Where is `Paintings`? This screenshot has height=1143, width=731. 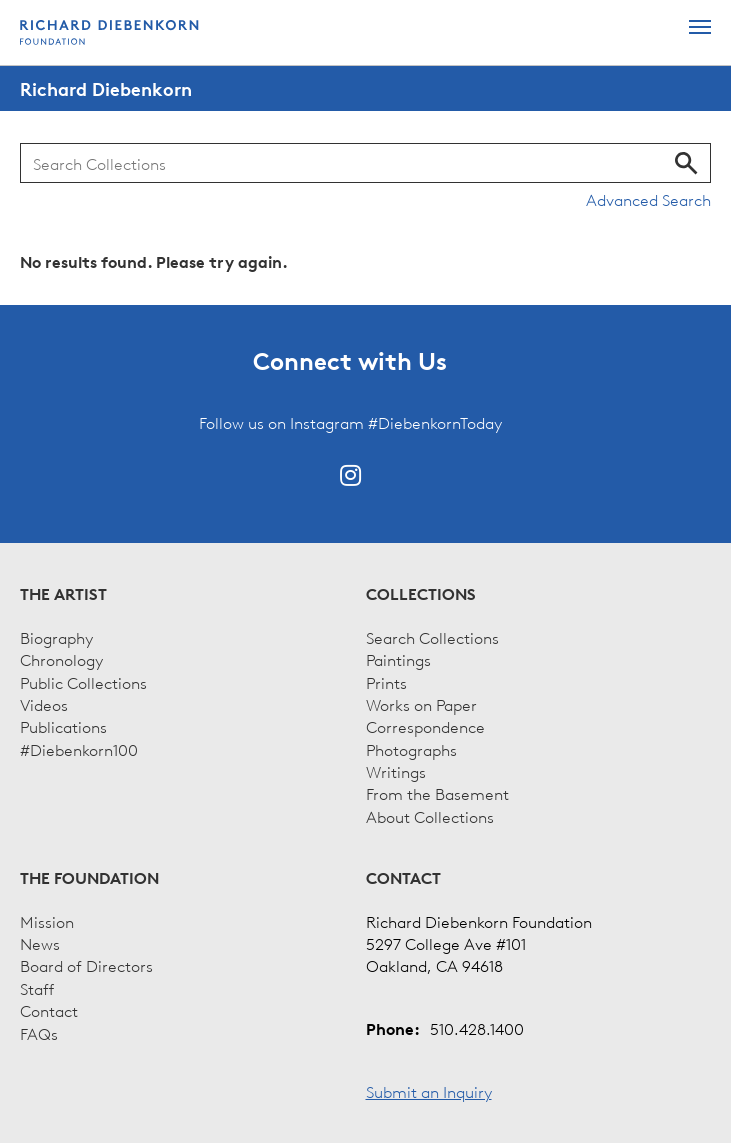 Paintings is located at coordinates (398, 659).